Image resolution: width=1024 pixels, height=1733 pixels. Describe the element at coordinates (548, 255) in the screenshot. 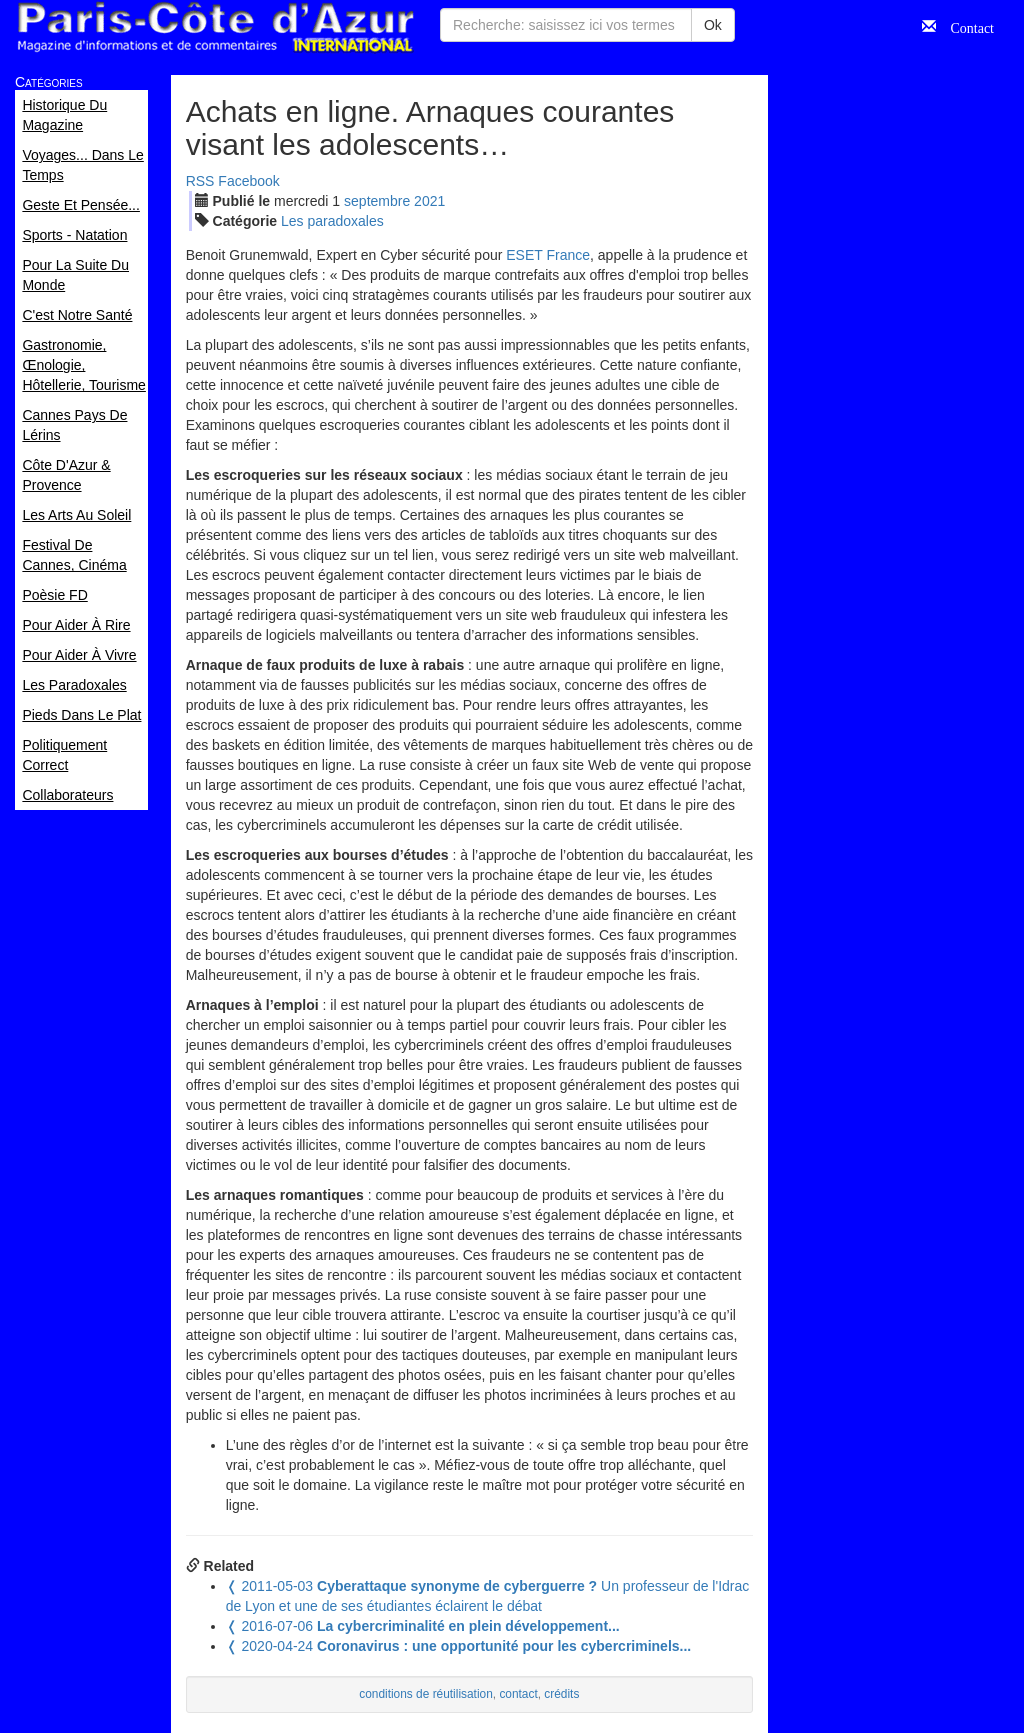

I see `ESET France` at that location.